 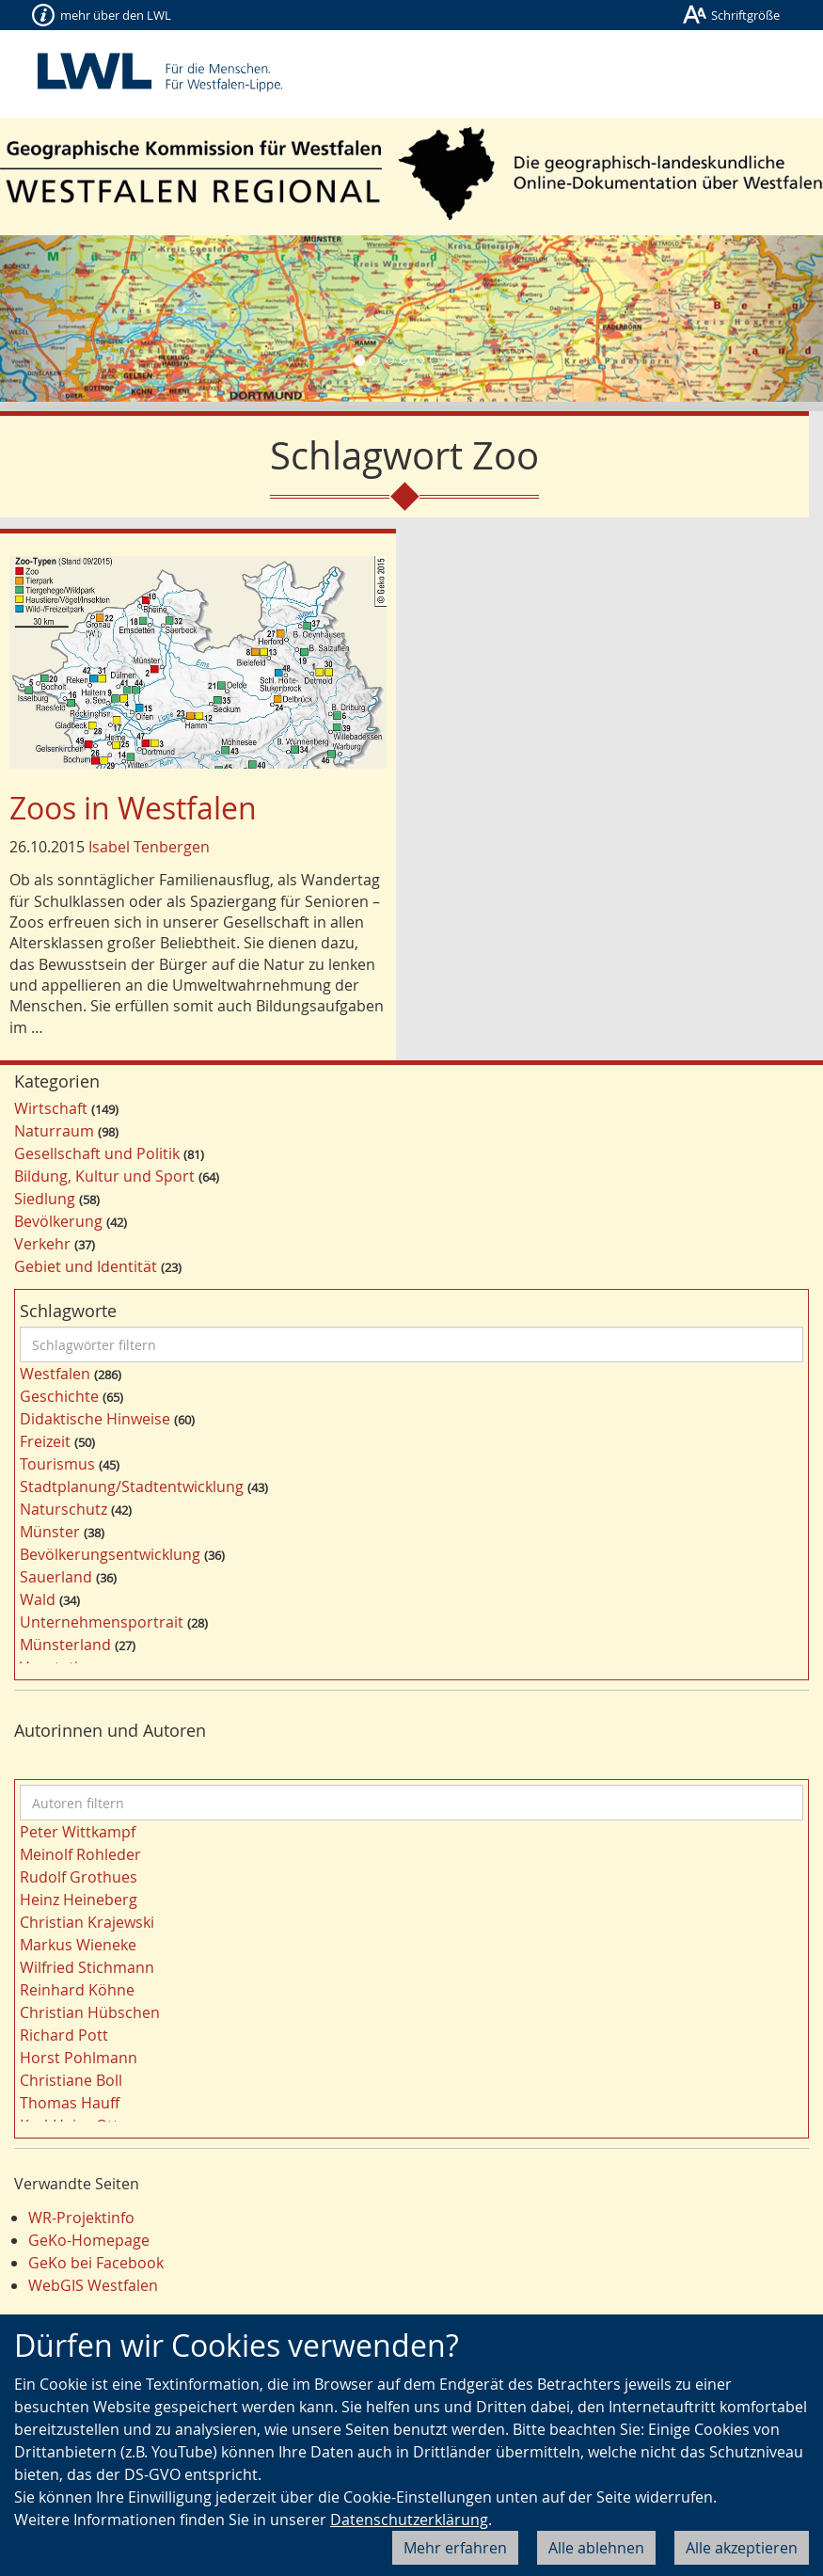 I want to click on Siedlung, so click(x=44, y=1198).